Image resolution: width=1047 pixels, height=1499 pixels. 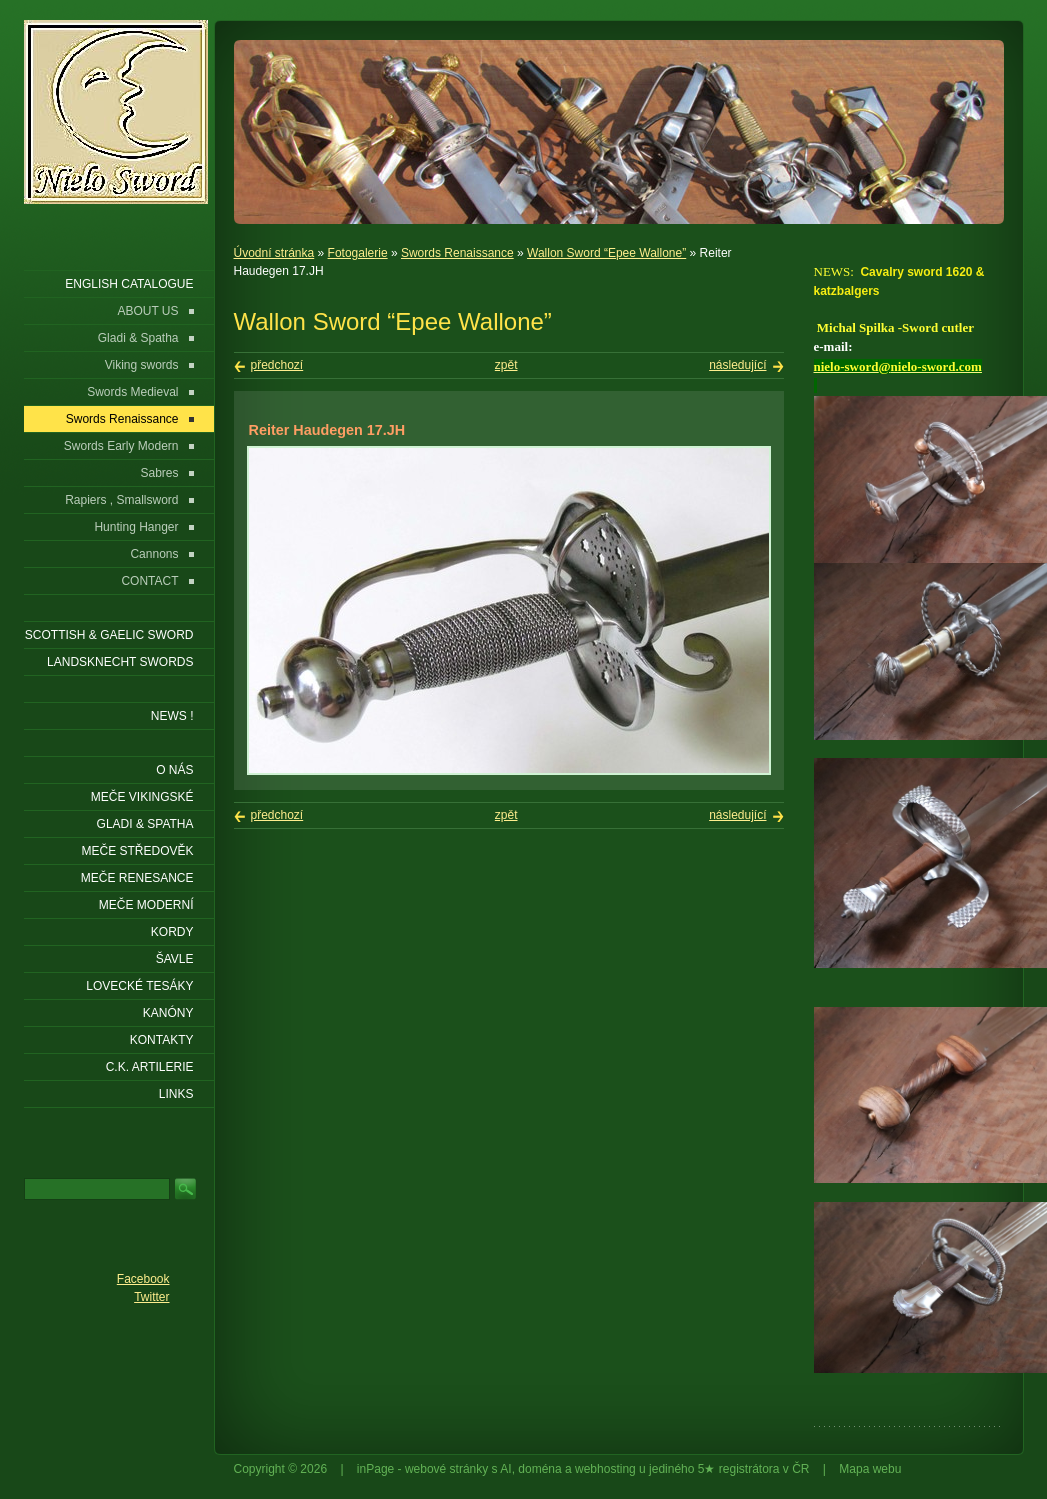 I want to click on Úvodní stránka, so click(x=274, y=253).